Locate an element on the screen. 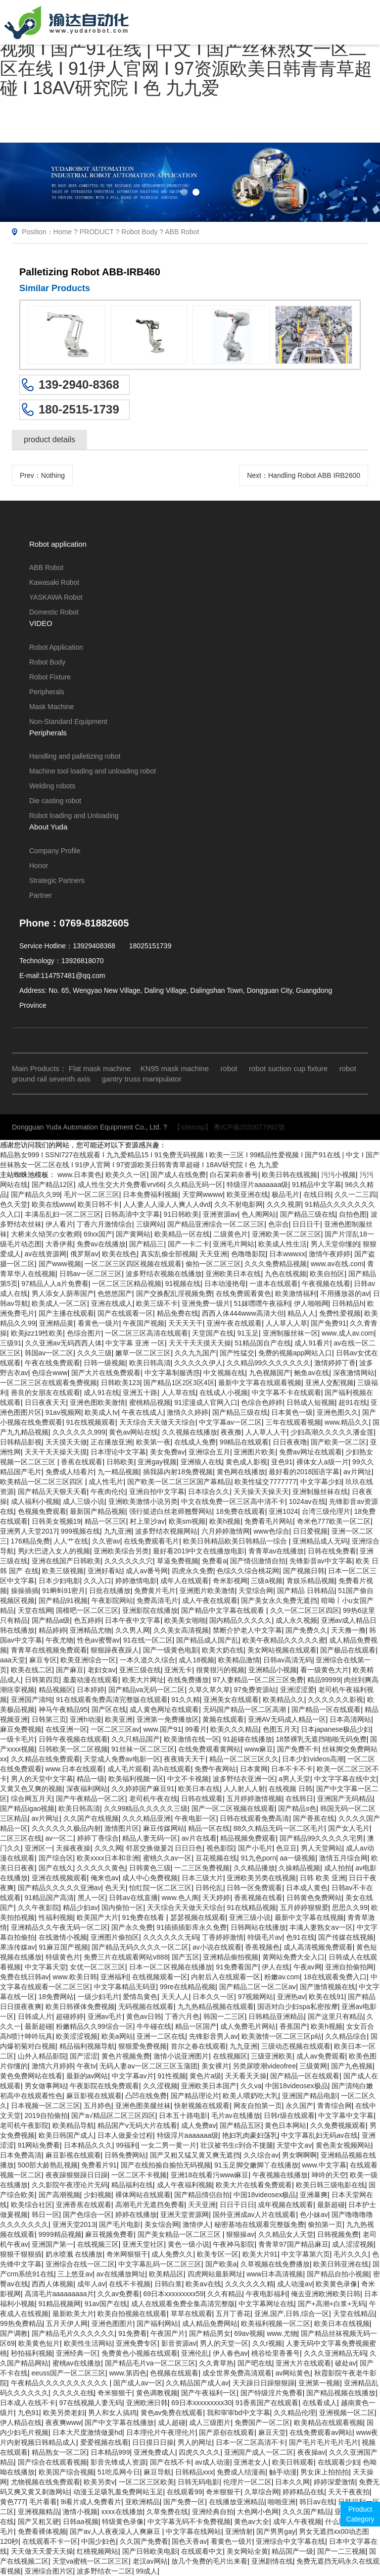 This screenshot has height=2576, width=380. 黄网站免费大全入口 is located at coordinates (293, 1957).